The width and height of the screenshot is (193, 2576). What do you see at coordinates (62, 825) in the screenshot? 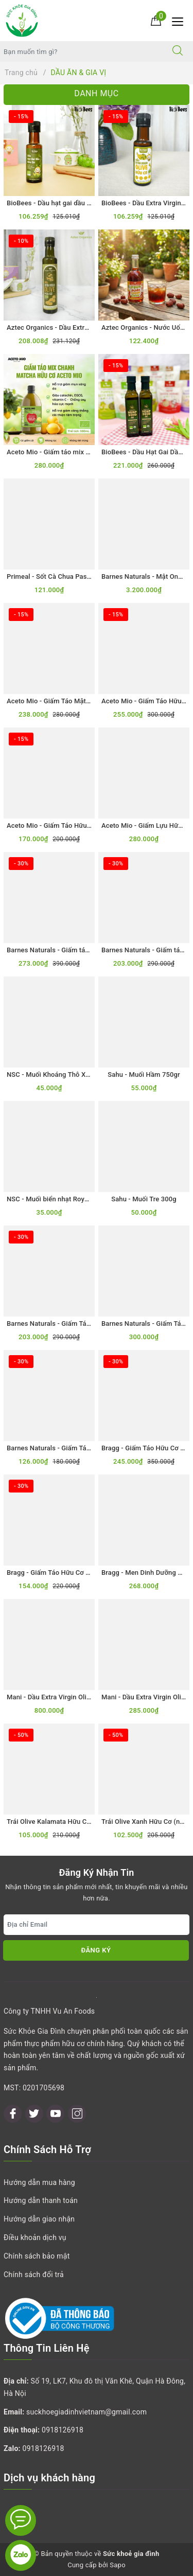
I see `Aceto Mio - Giấm Táo Hữu Cơ 500ml` at bounding box center [62, 825].